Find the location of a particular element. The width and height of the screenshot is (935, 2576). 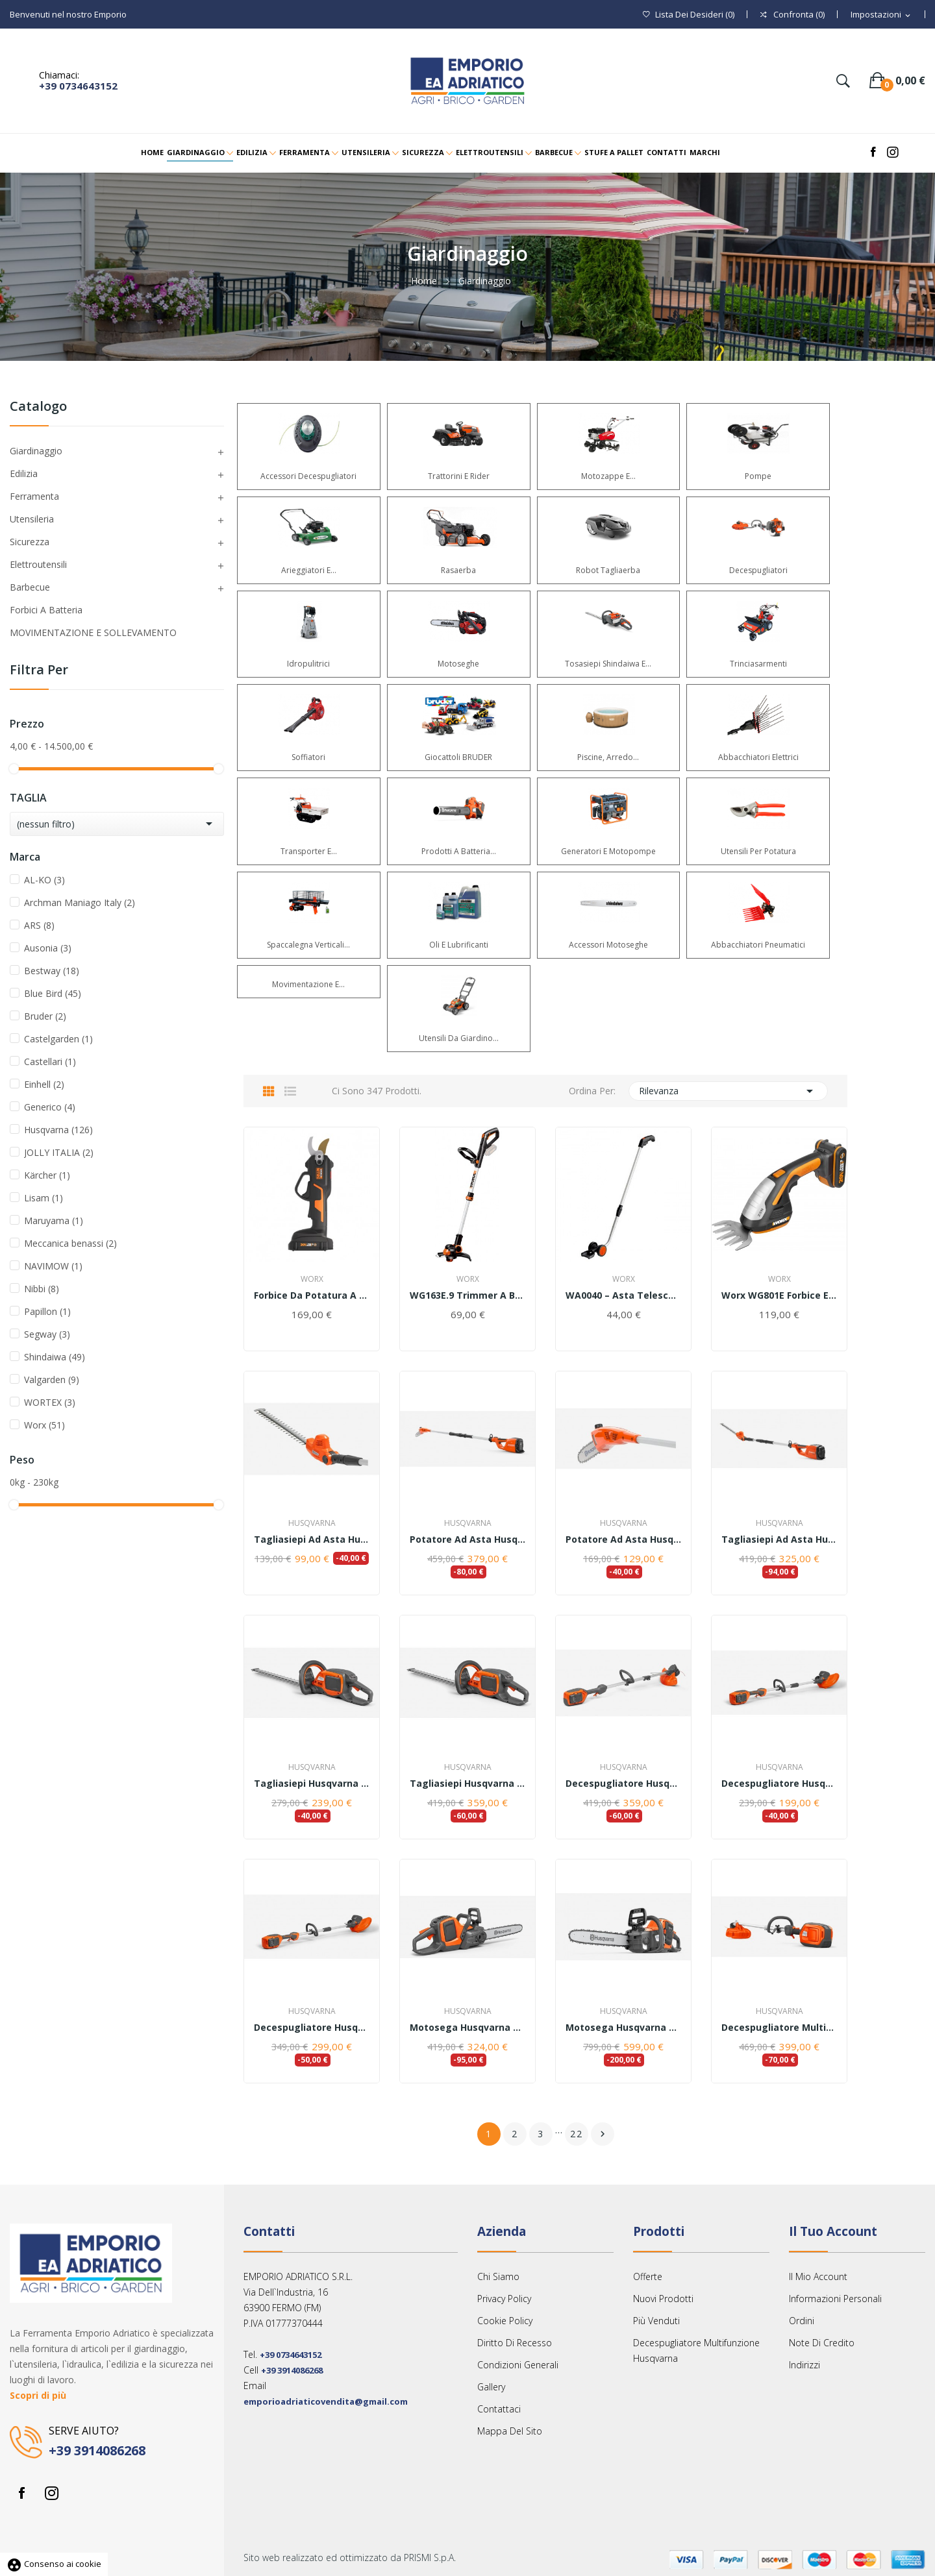

Edilizia is located at coordinates (24, 473).